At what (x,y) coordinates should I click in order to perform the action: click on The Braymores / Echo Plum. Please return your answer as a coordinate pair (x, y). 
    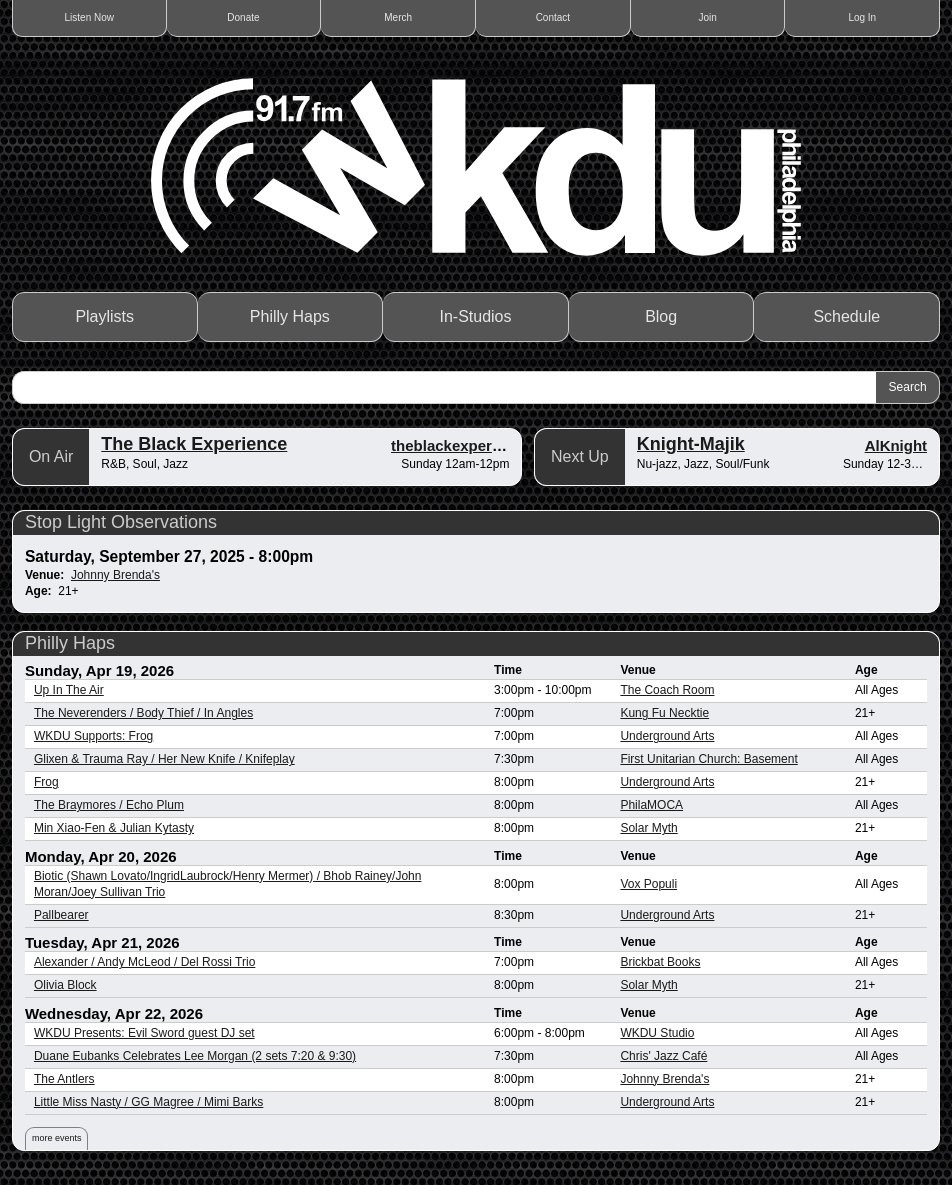
    Looking at the image, I should click on (109, 805).